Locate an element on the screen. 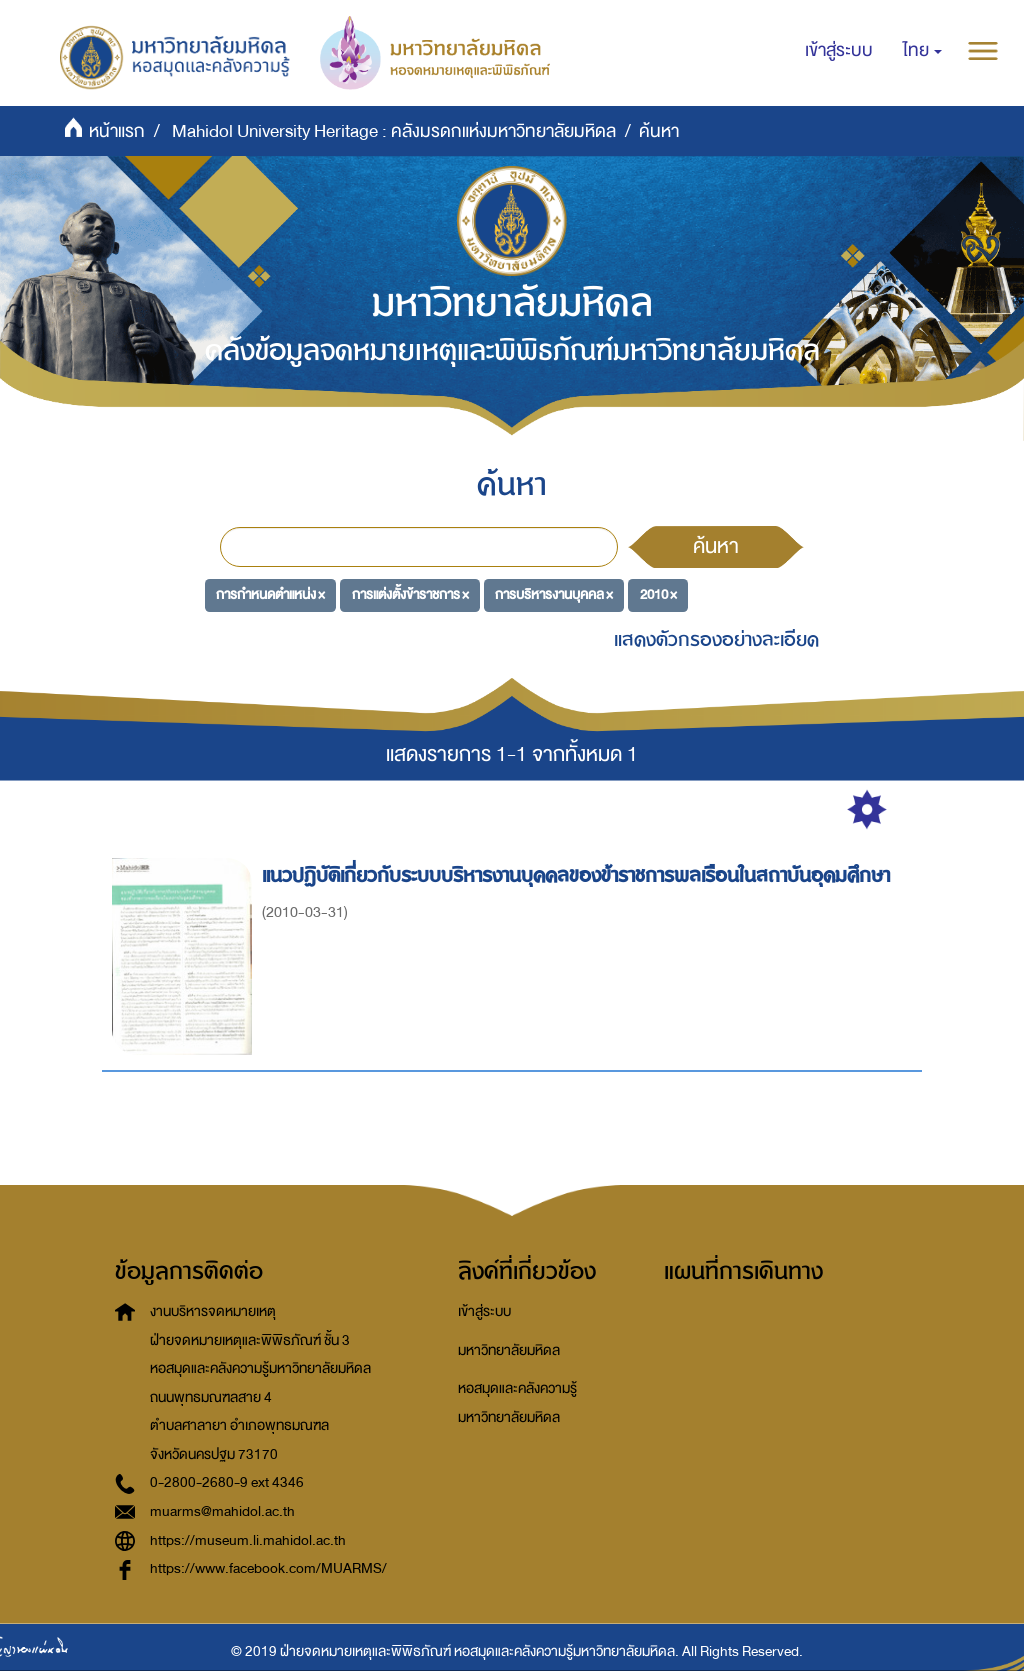 The width and height of the screenshot is (1024, 1671). มหาวิทยาลัยมหิดล is located at coordinates (509, 1350).